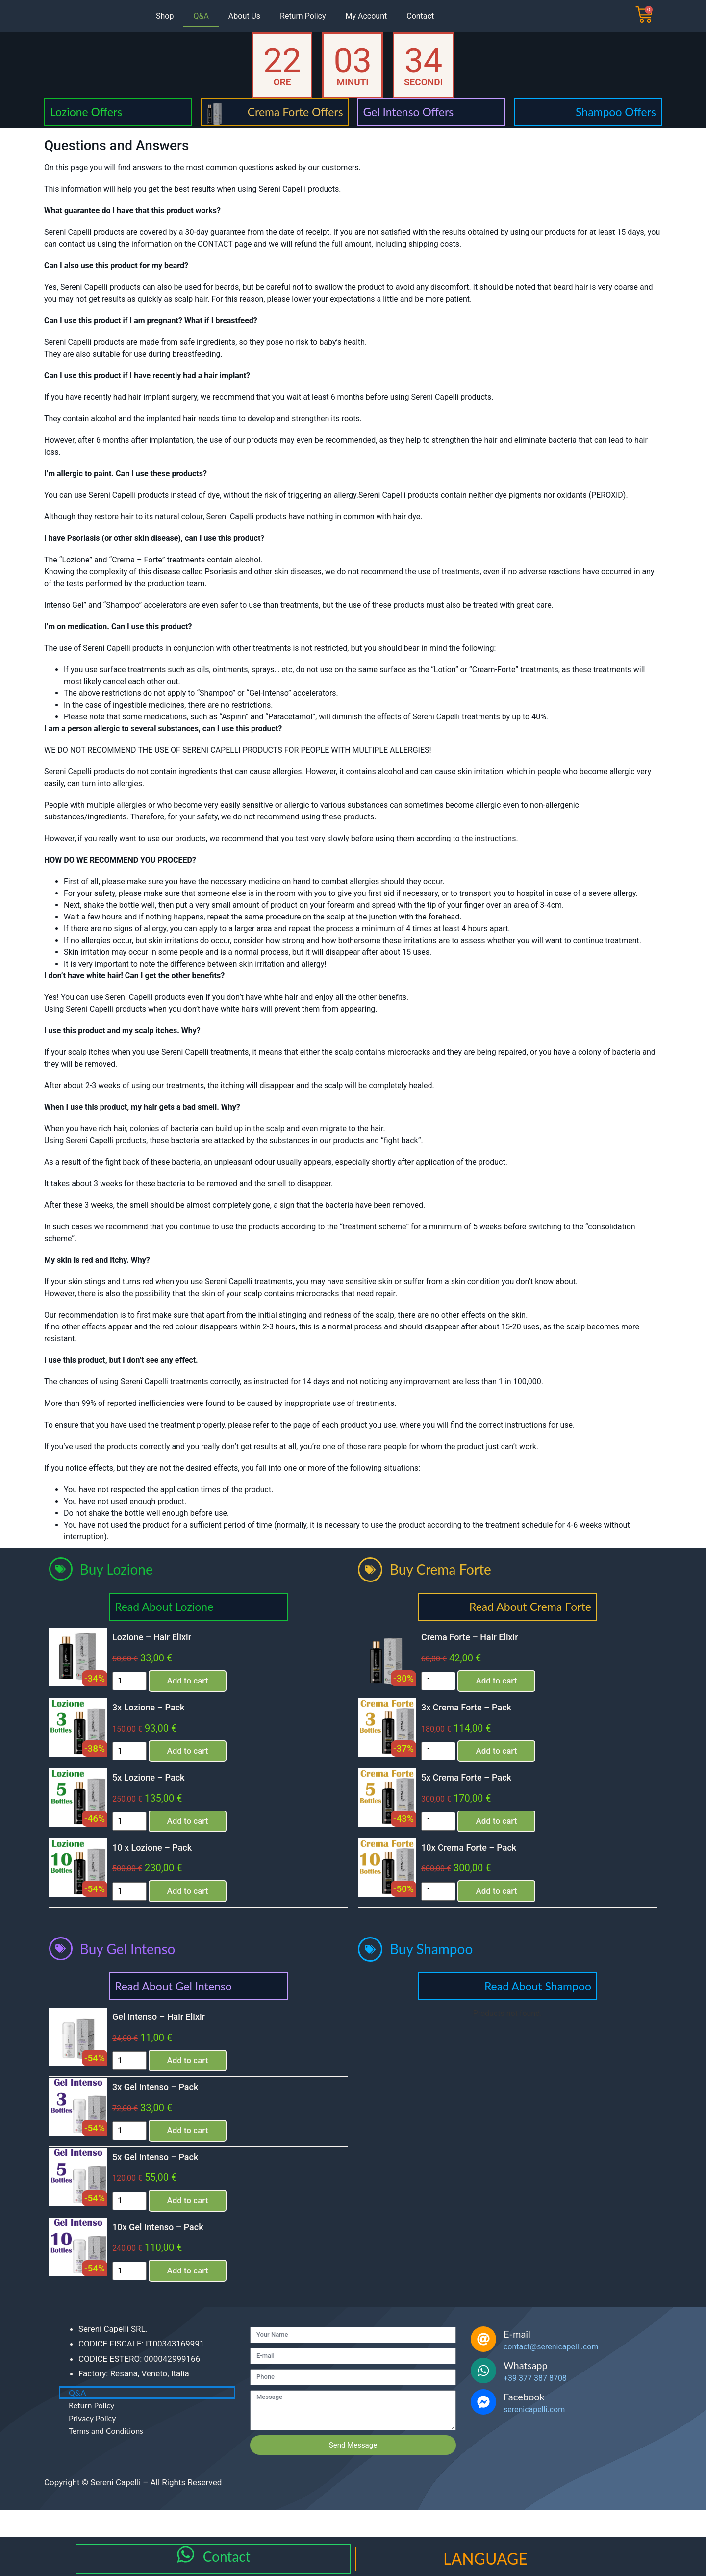  I want to click on Shampoo Offers, so click(616, 112).